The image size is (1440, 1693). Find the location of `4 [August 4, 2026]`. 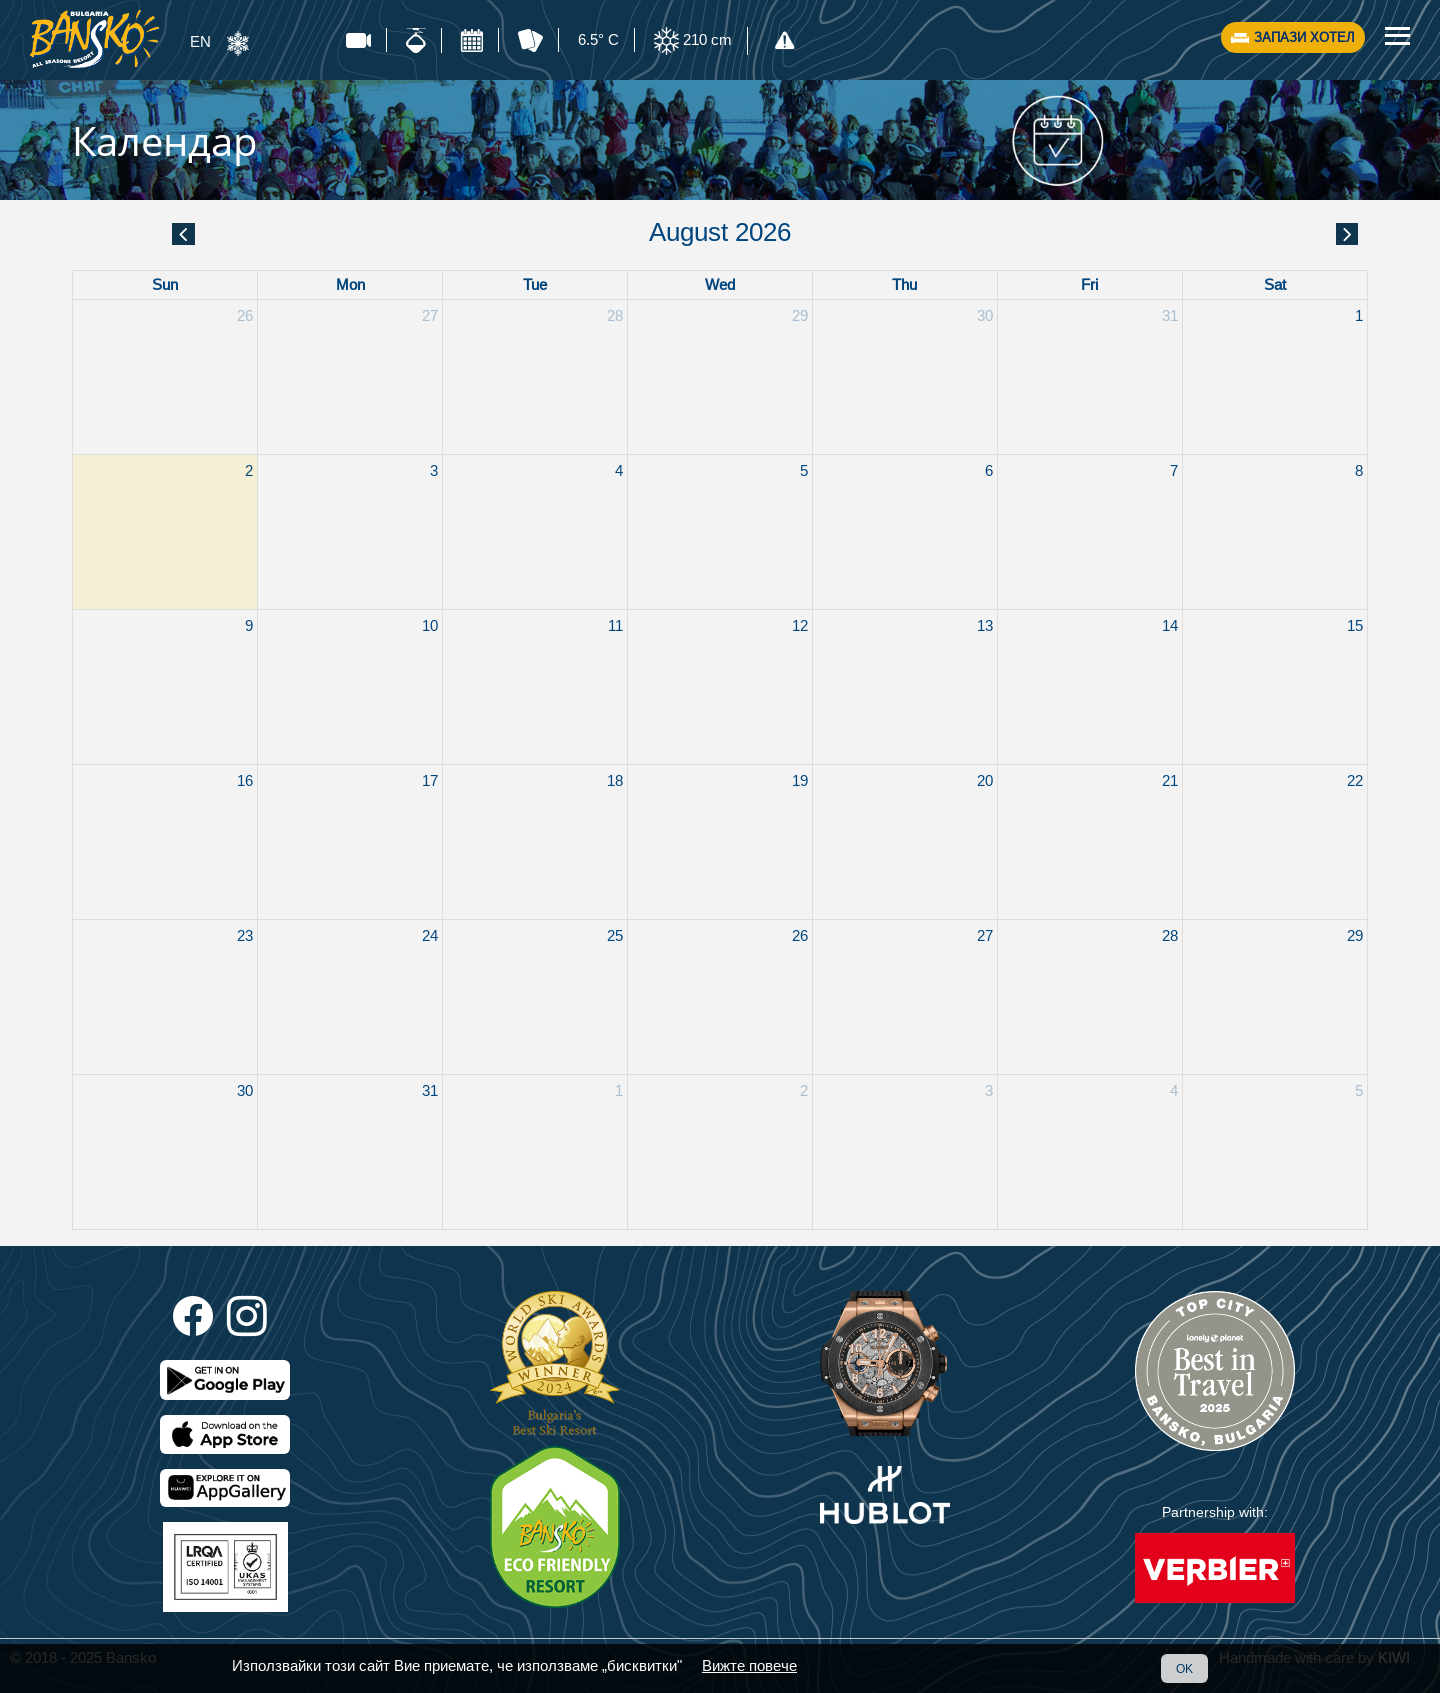

4 [August 4, 2026] is located at coordinates (619, 470).